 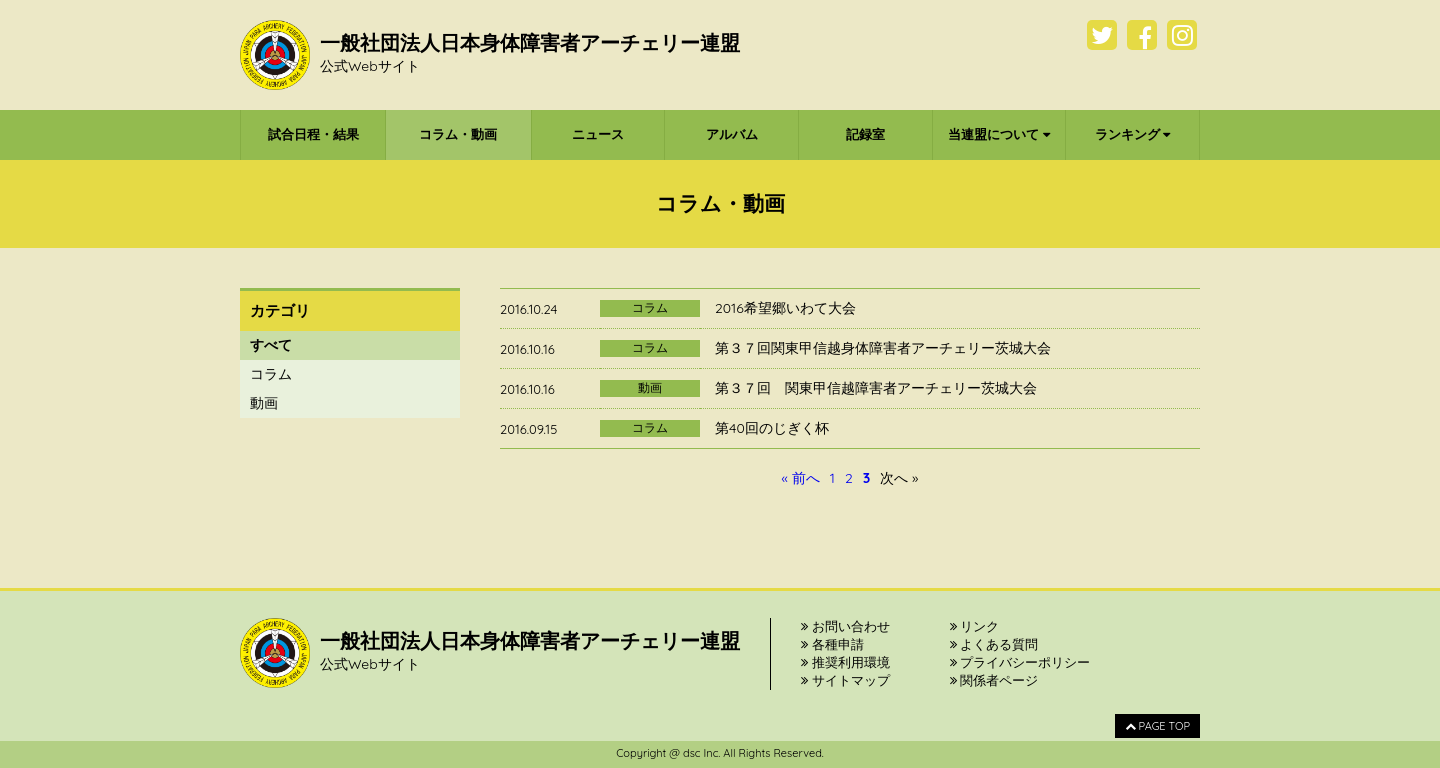 What do you see at coordinates (845, 680) in the screenshot?
I see `サイトマップ` at bounding box center [845, 680].